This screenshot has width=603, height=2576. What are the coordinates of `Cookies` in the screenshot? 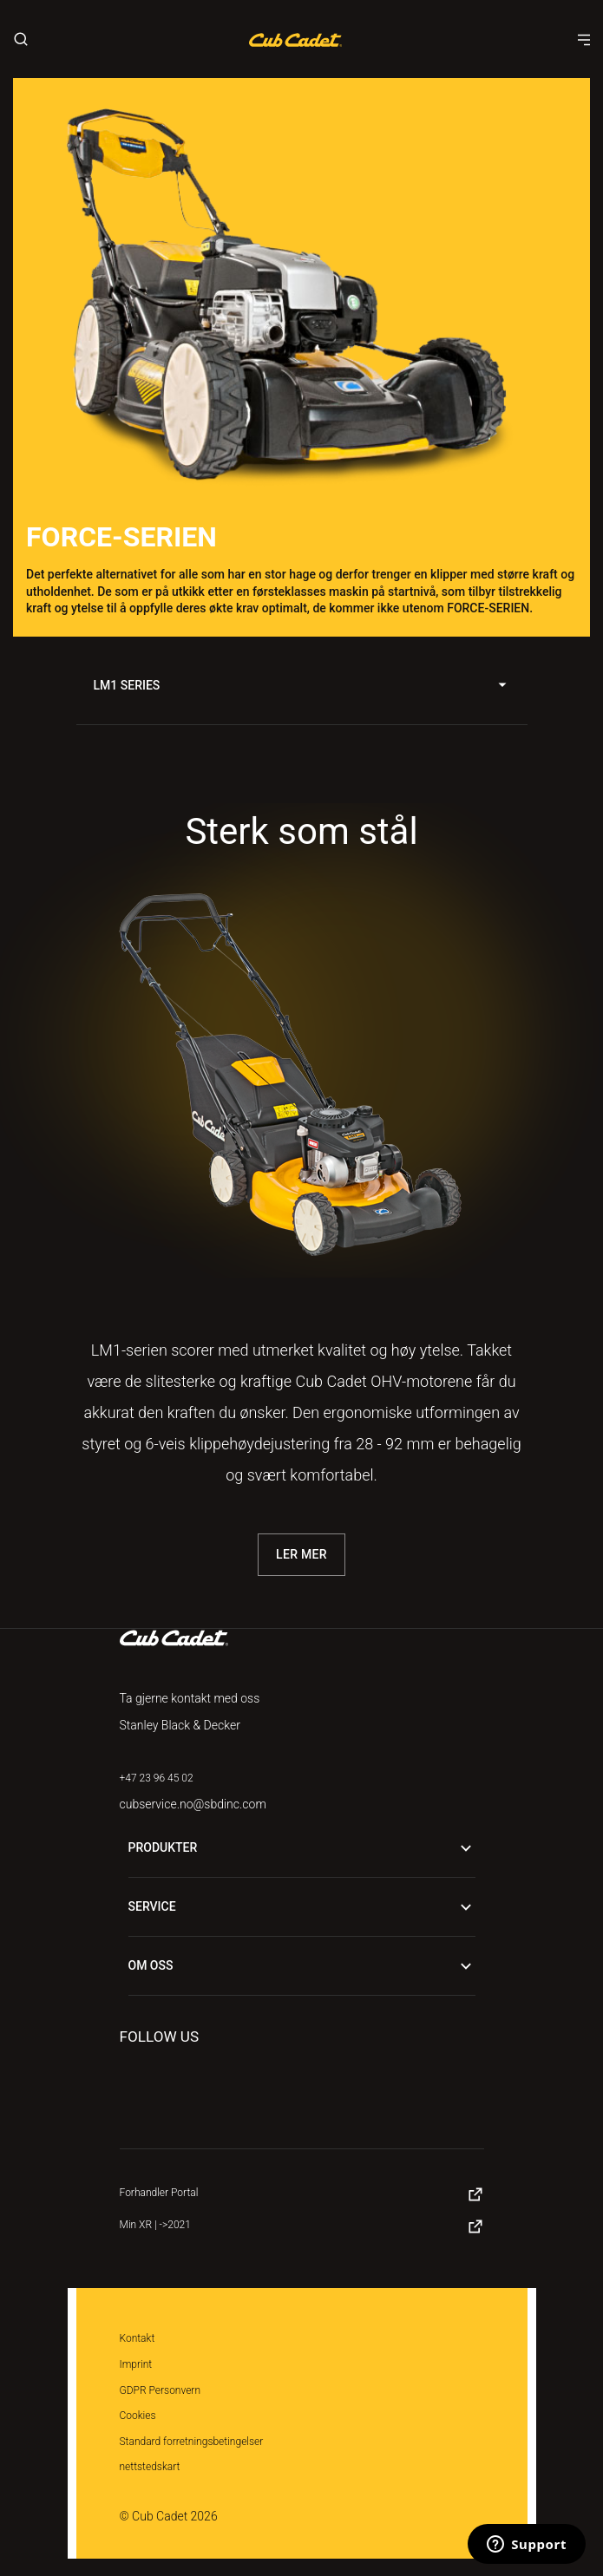 It's located at (138, 2415).